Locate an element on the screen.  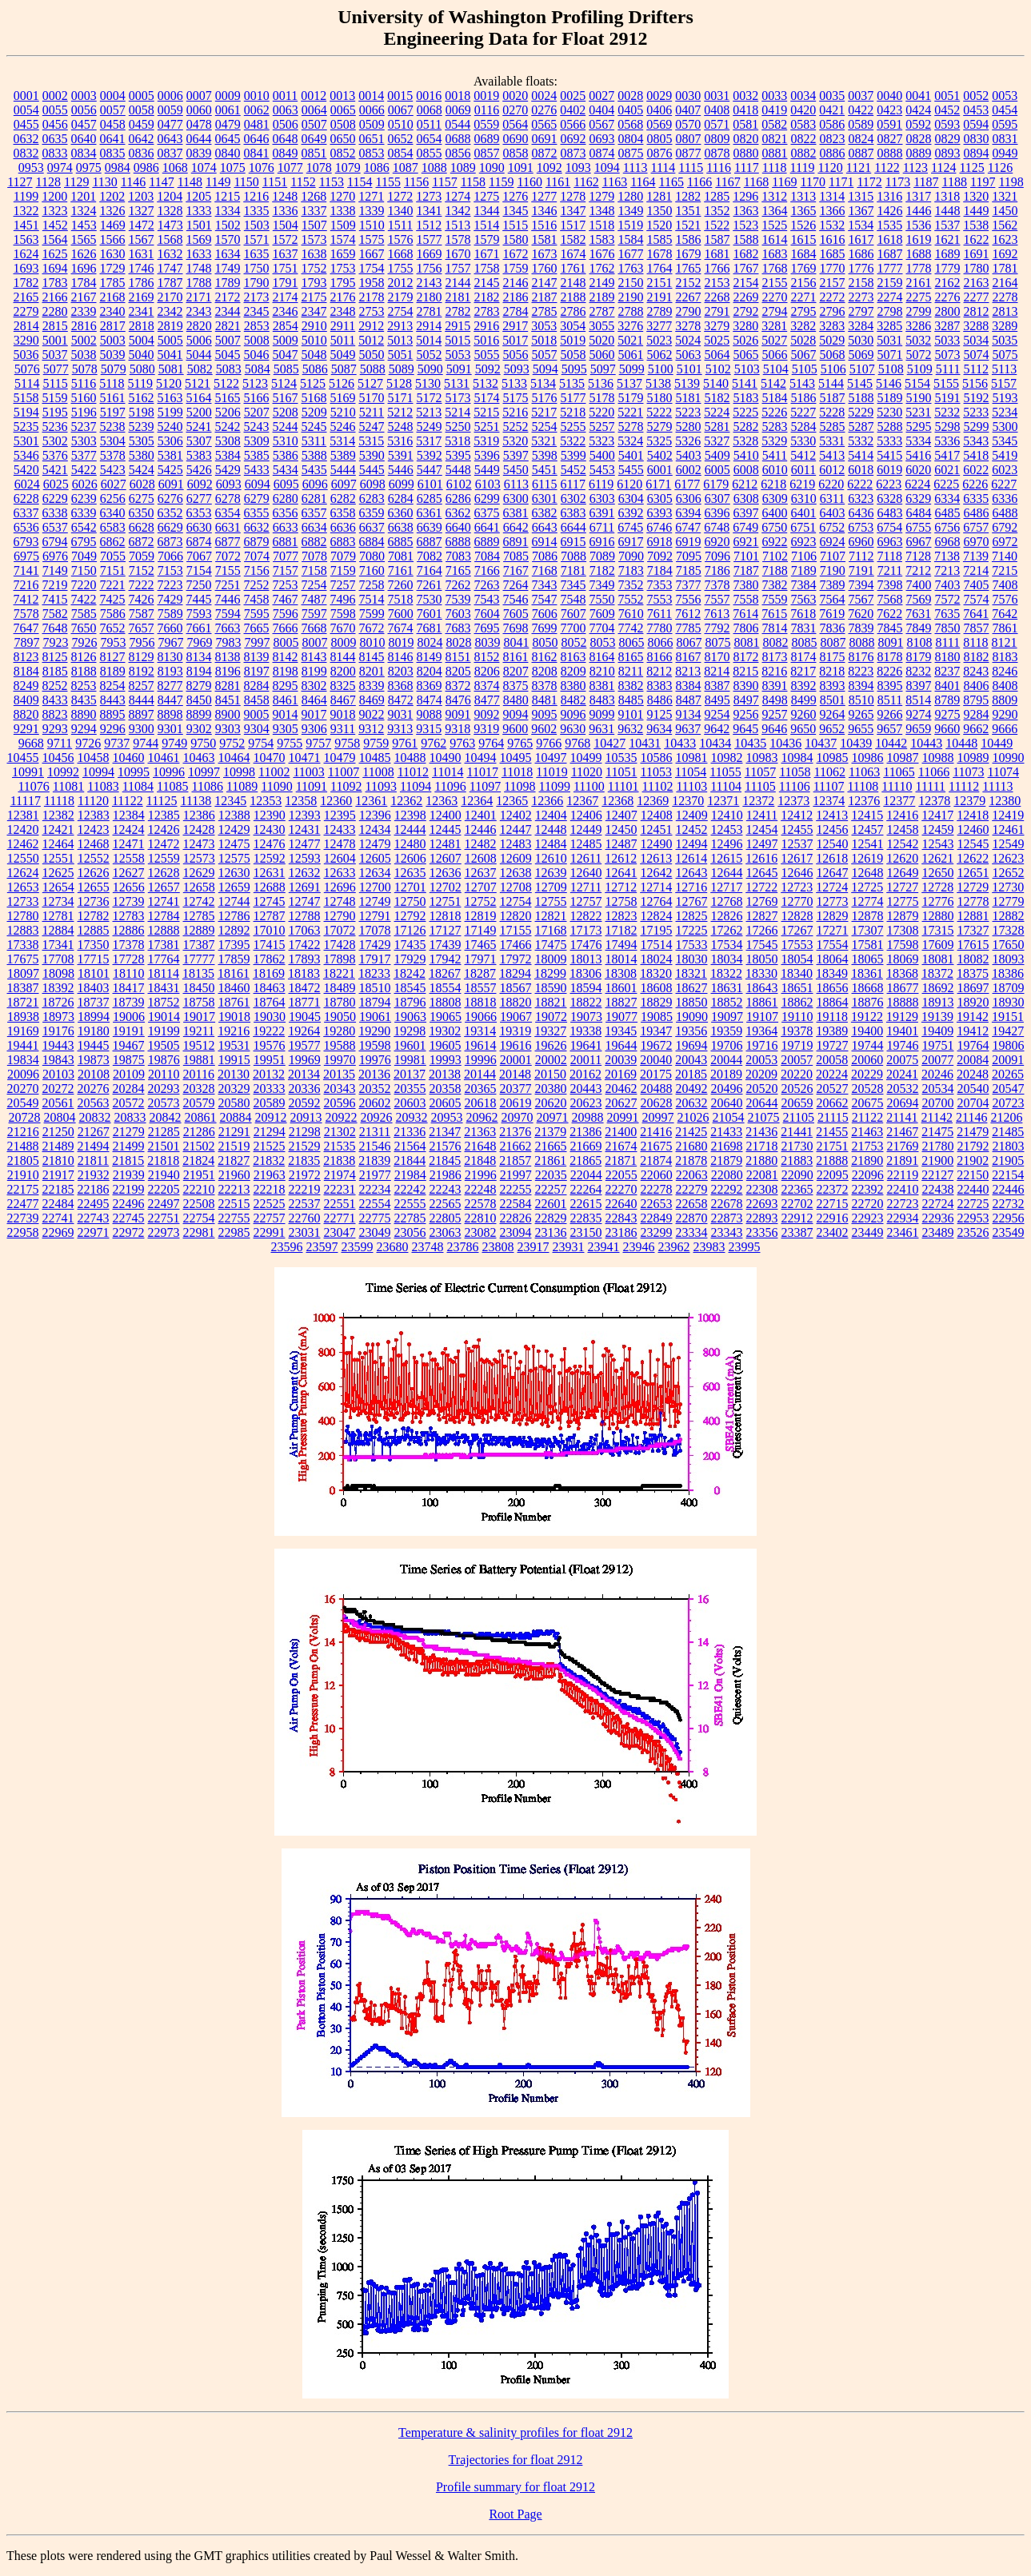
5168 is located at coordinates (314, 398).